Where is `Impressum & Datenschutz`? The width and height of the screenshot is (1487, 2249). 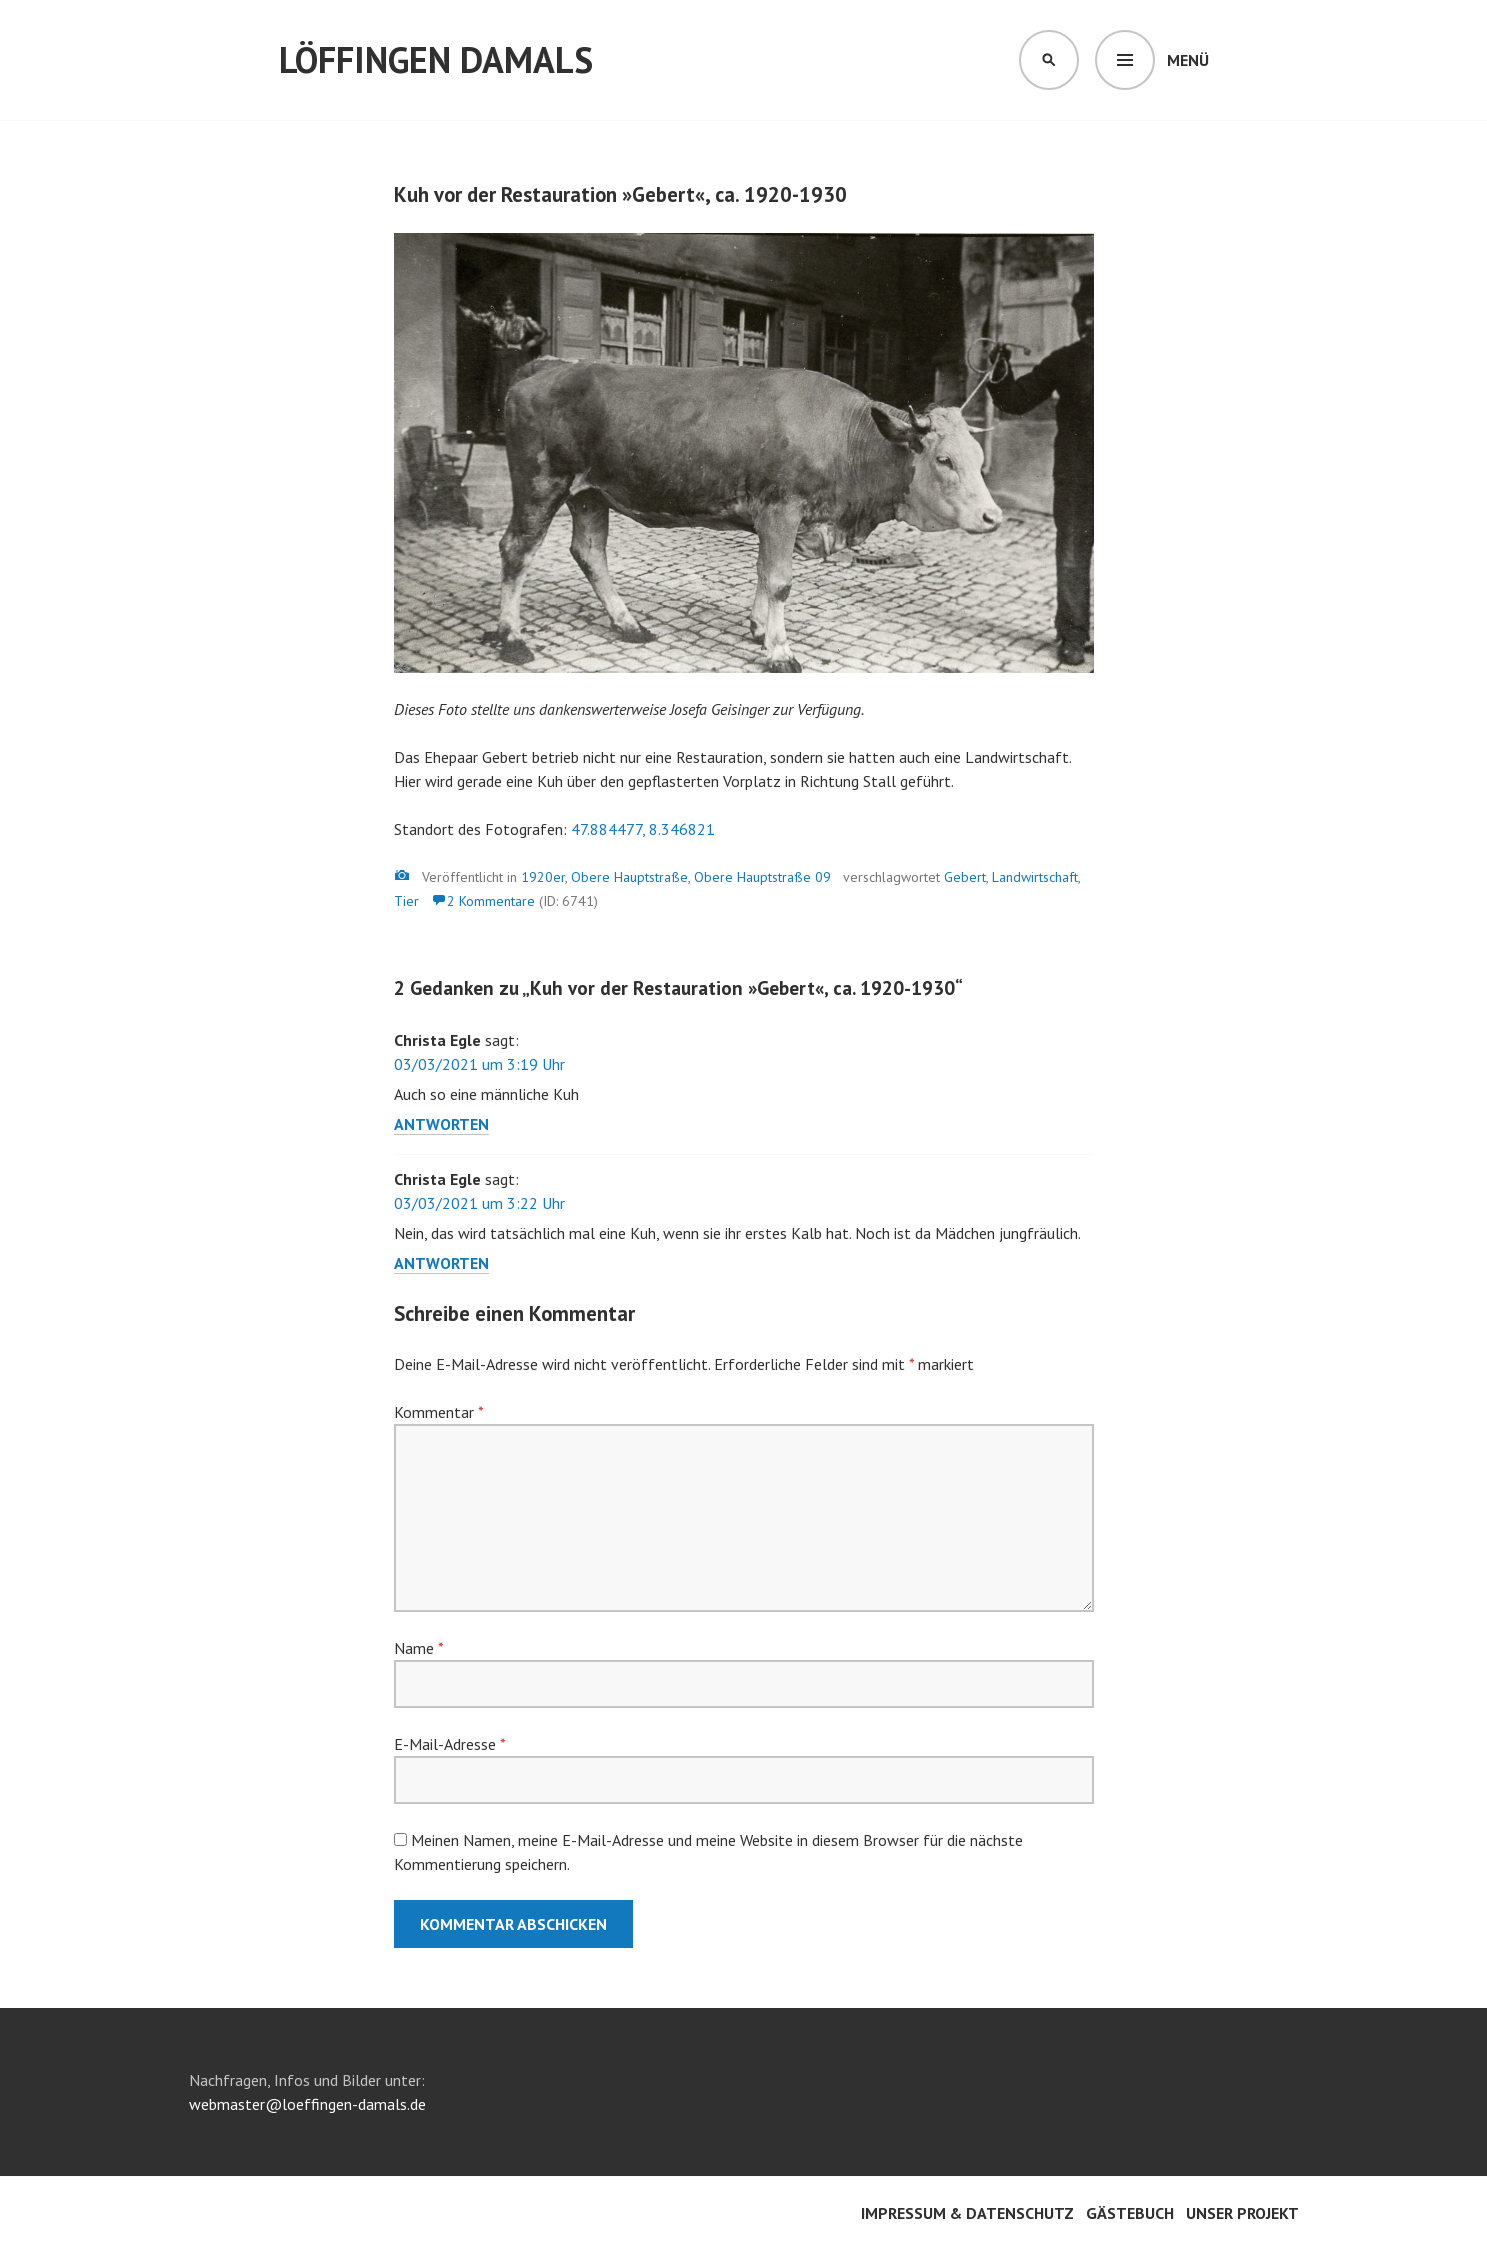 Impressum & Datenschutz is located at coordinates (967, 2213).